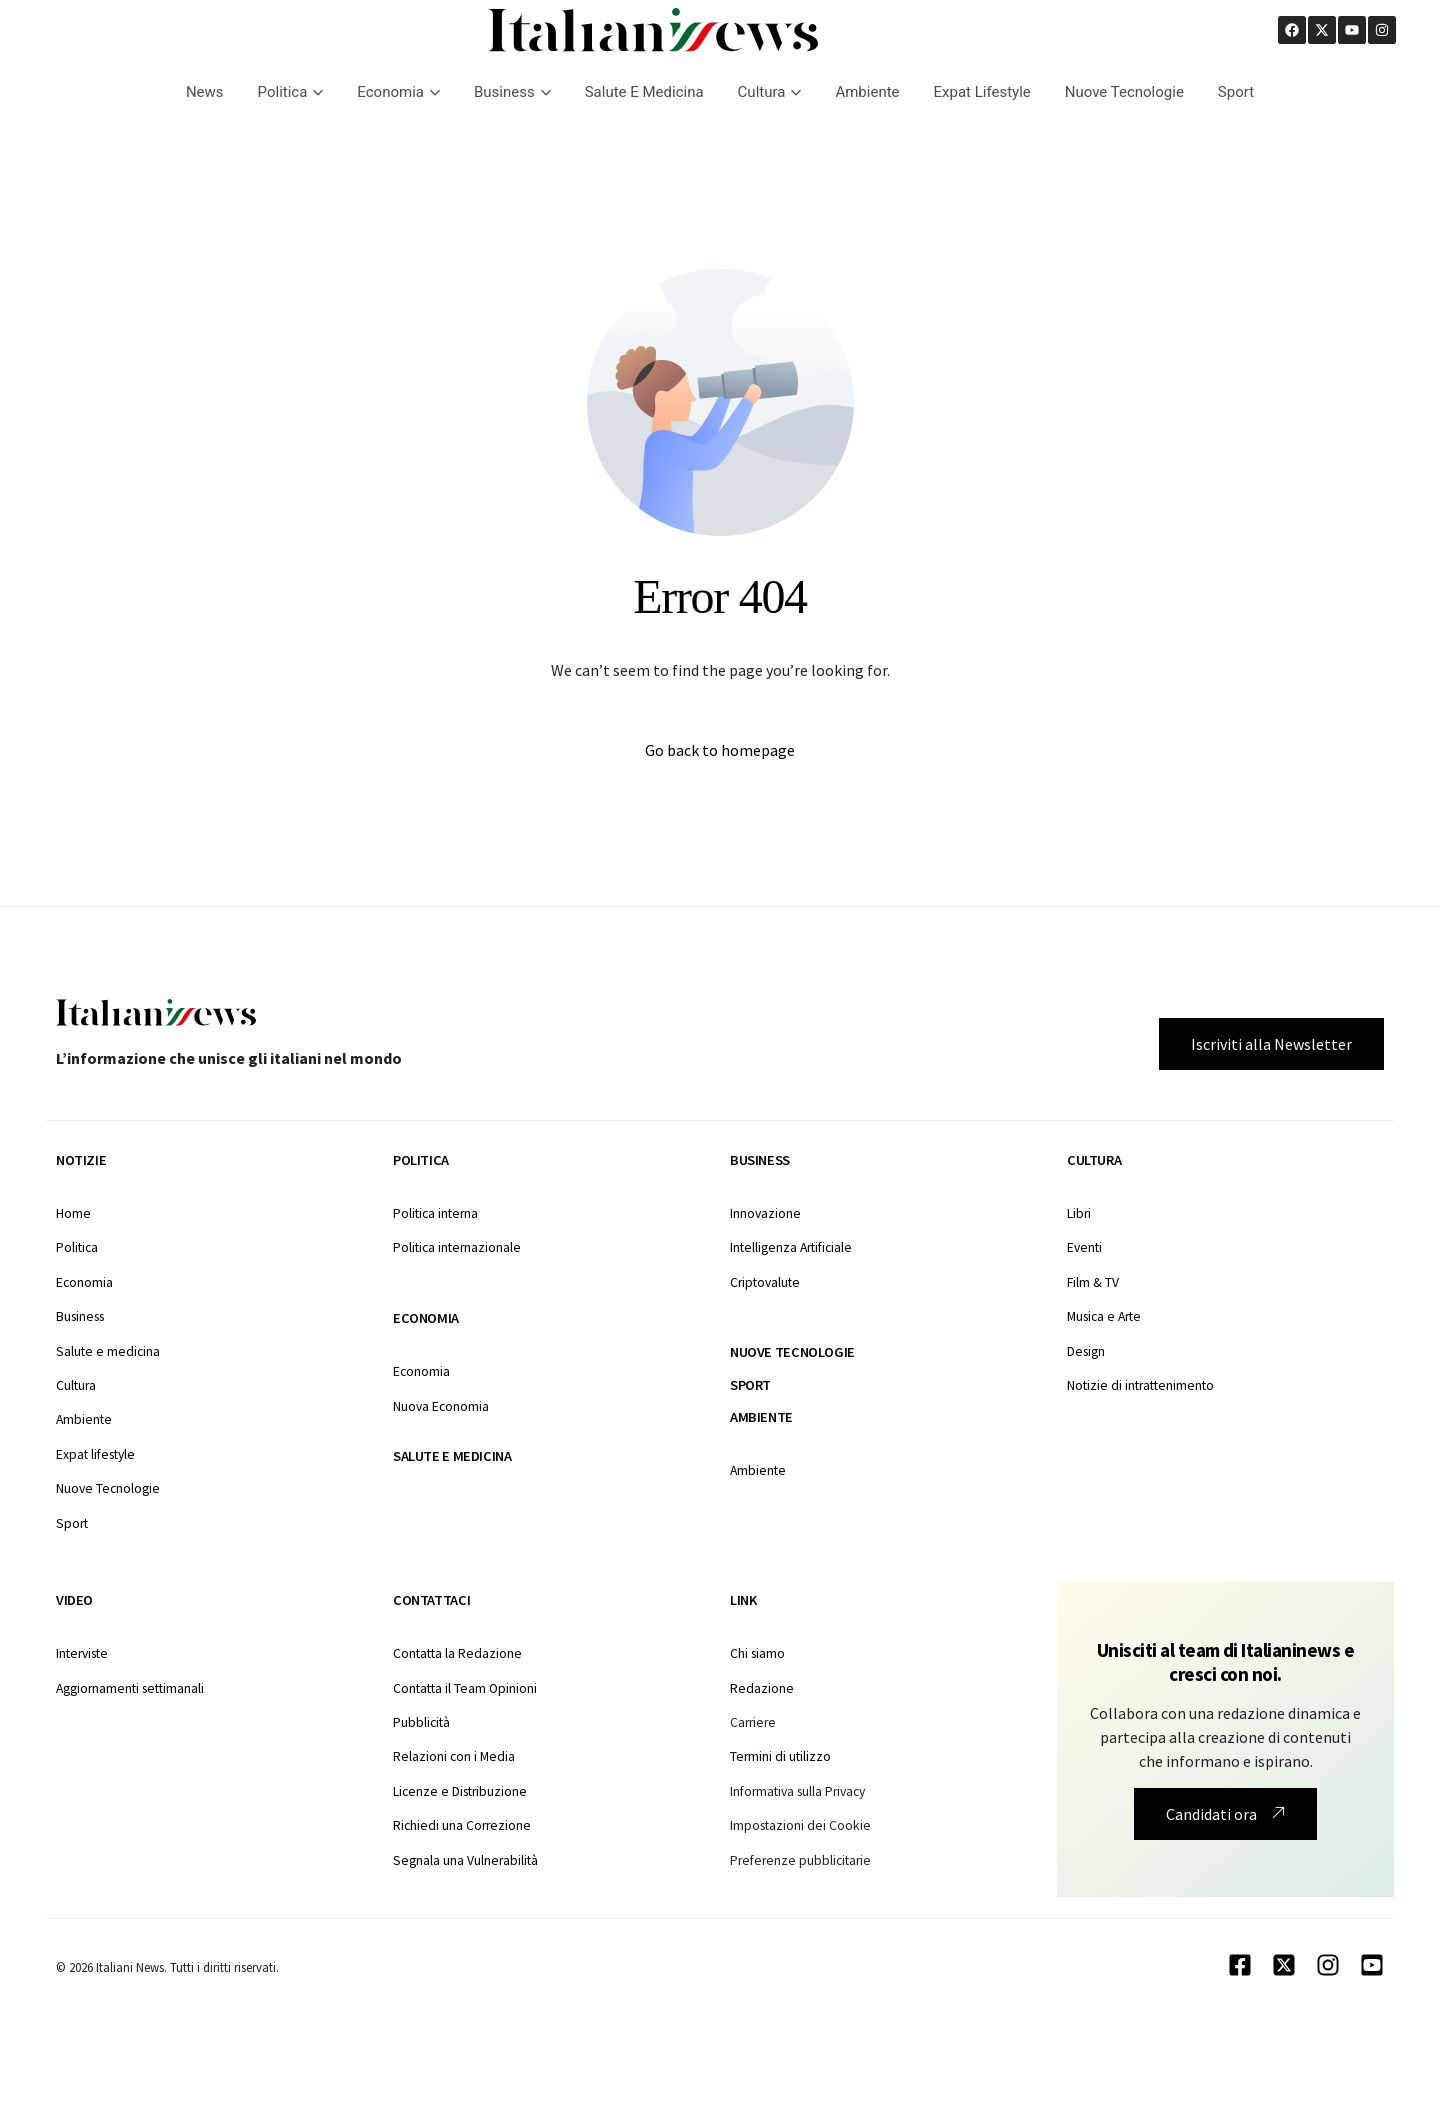  Describe the element at coordinates (644, 92) in the screenshot. I see `Salute E Medicina` at that location.